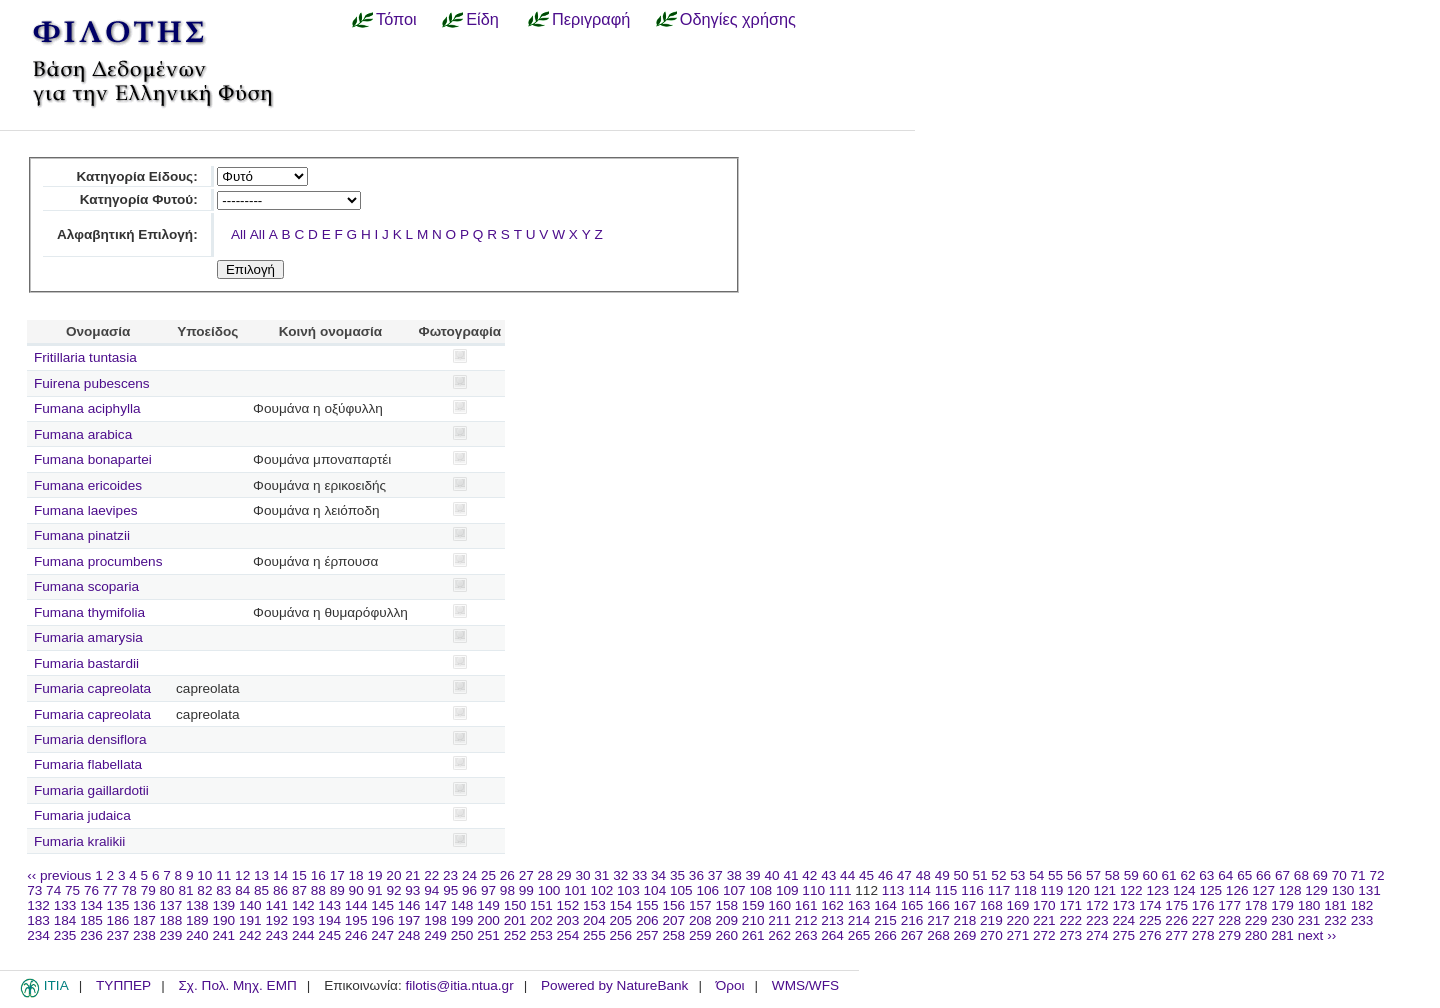 This screenshot has width=1440, height=1008. Describe the element at coordinates (647, 935) in the screenshot. I see `257` at that location.